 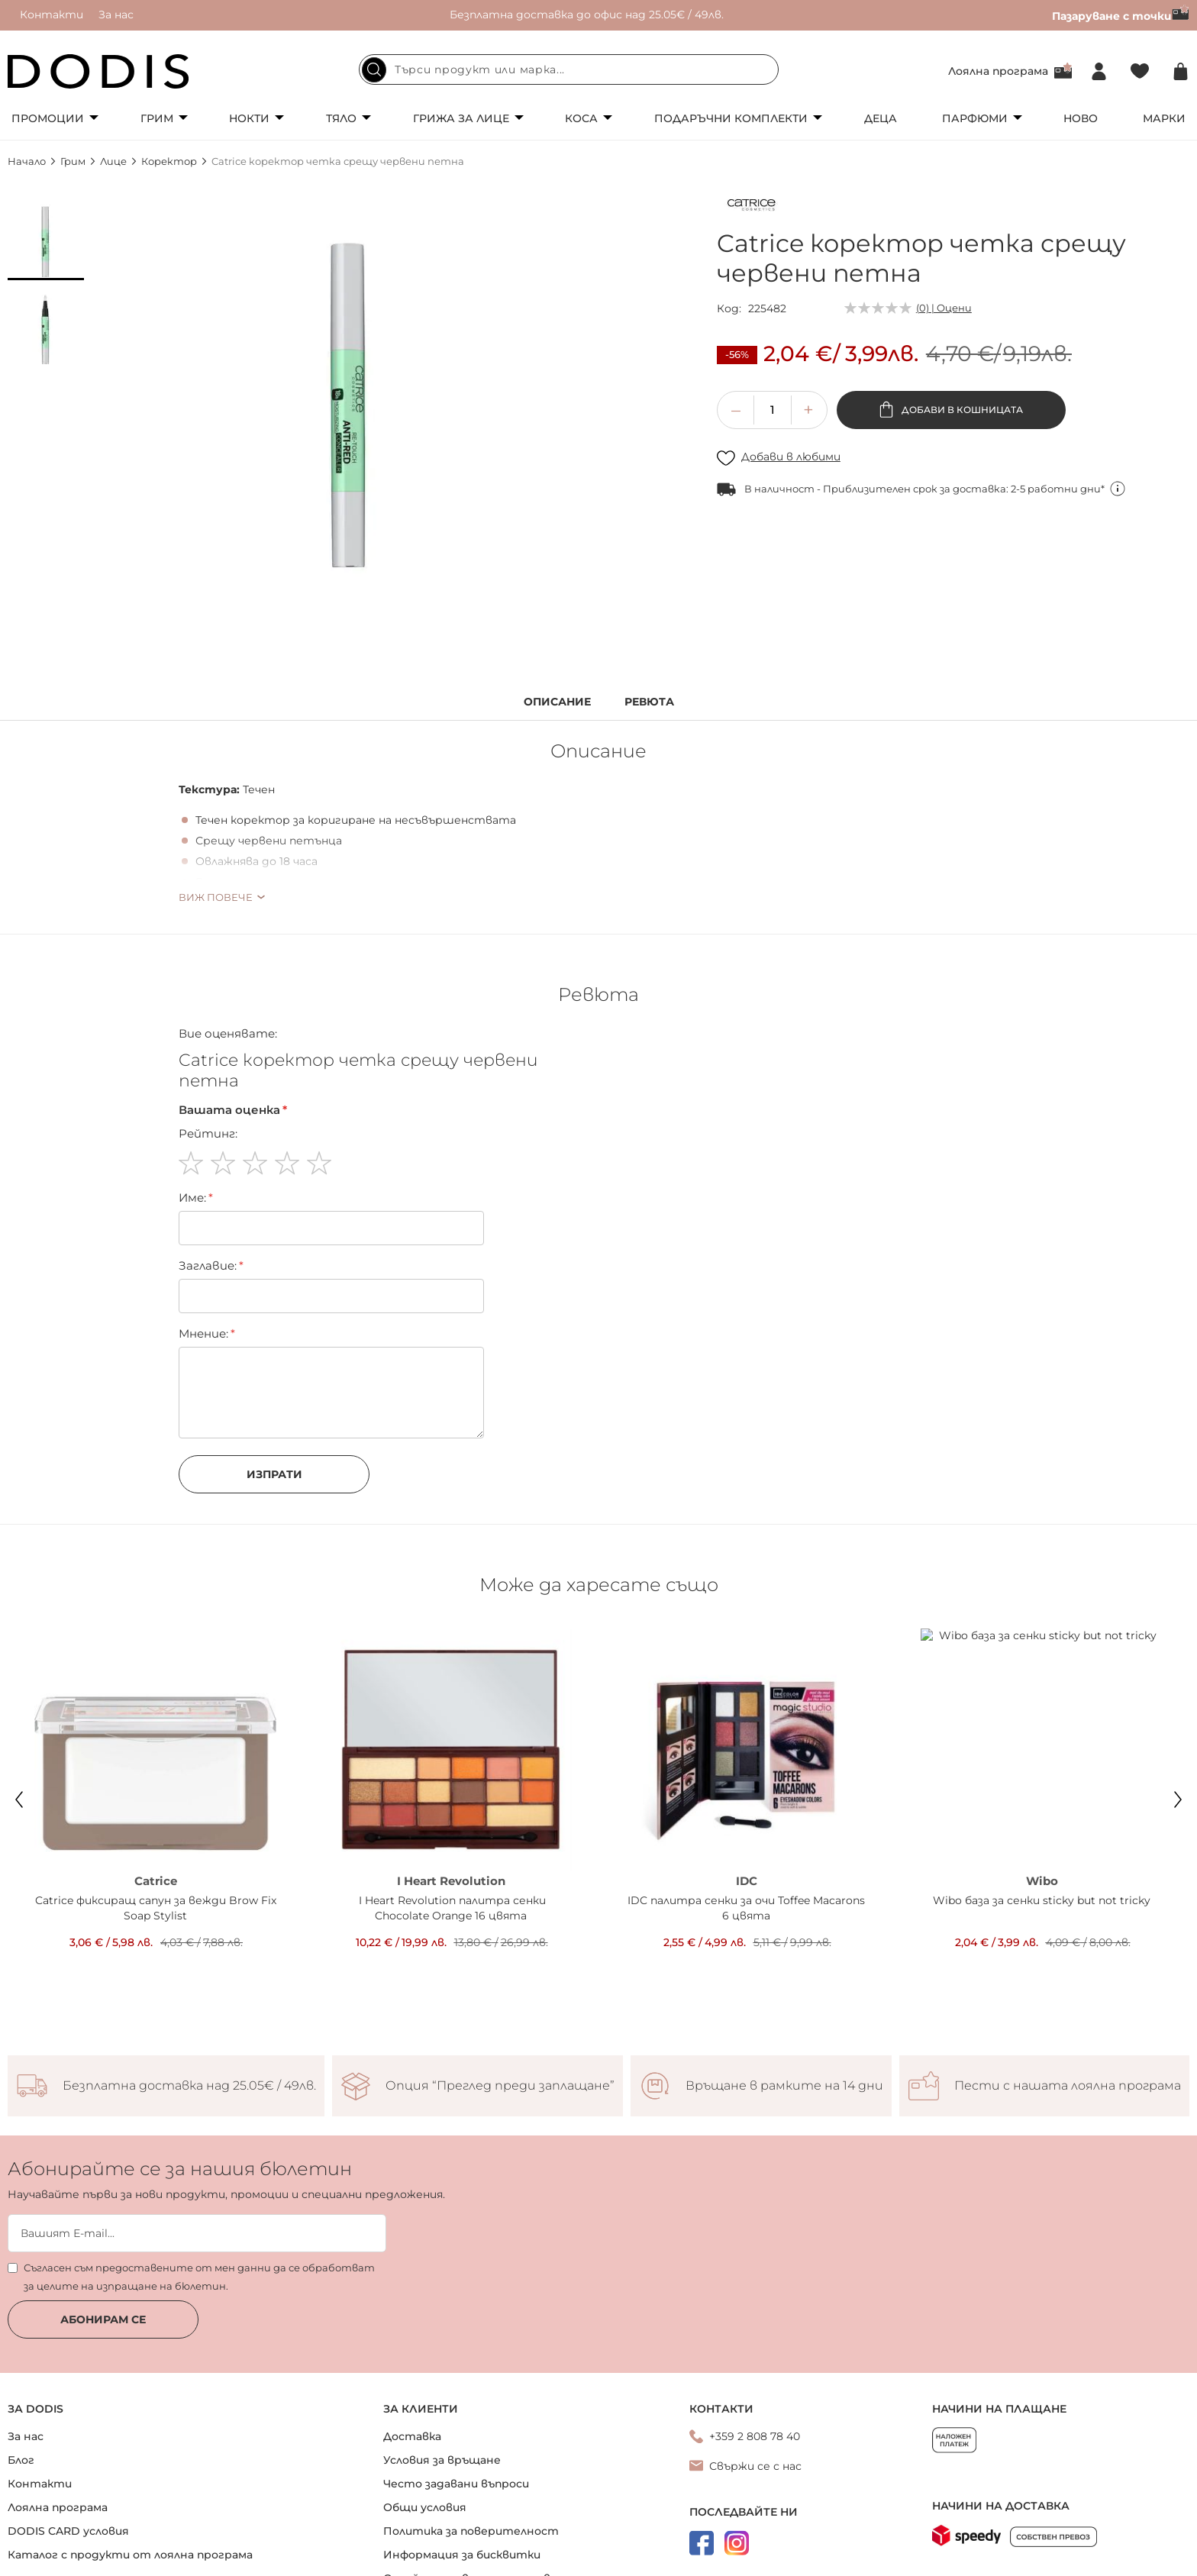 I want to click on Общи условия, so click(x=424, y=2507).